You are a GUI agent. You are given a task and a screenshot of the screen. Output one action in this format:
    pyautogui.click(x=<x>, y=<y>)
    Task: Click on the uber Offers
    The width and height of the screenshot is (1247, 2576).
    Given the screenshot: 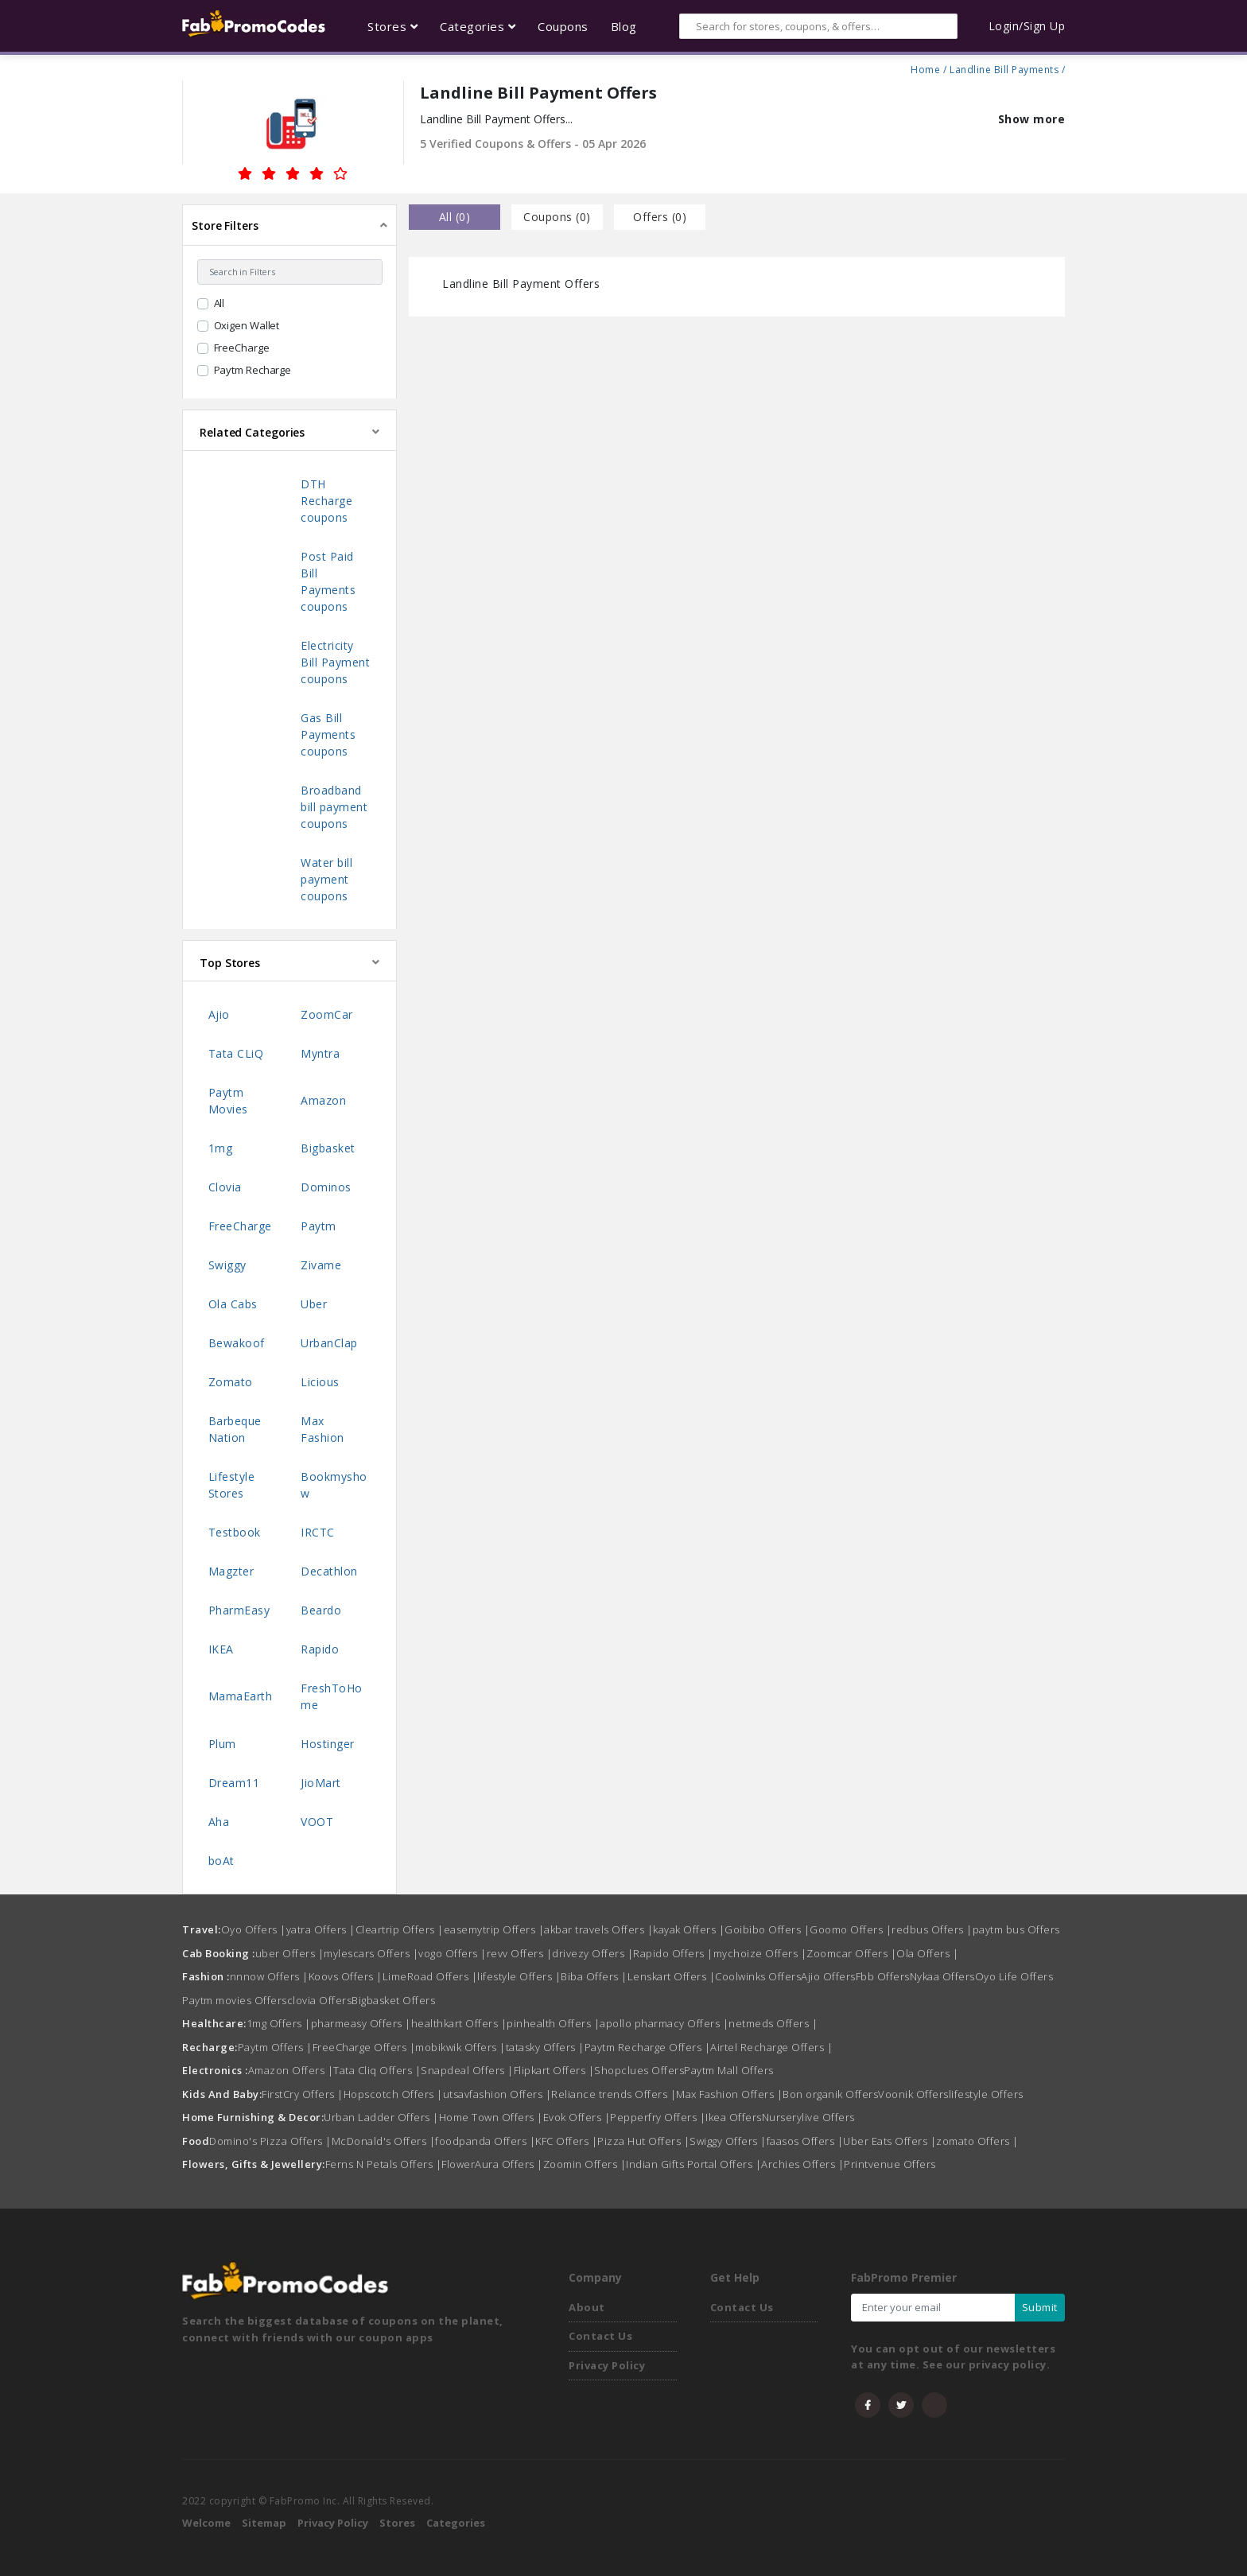 What is the action you would take?
    pyautogui.click(x=289, y=1953)
    